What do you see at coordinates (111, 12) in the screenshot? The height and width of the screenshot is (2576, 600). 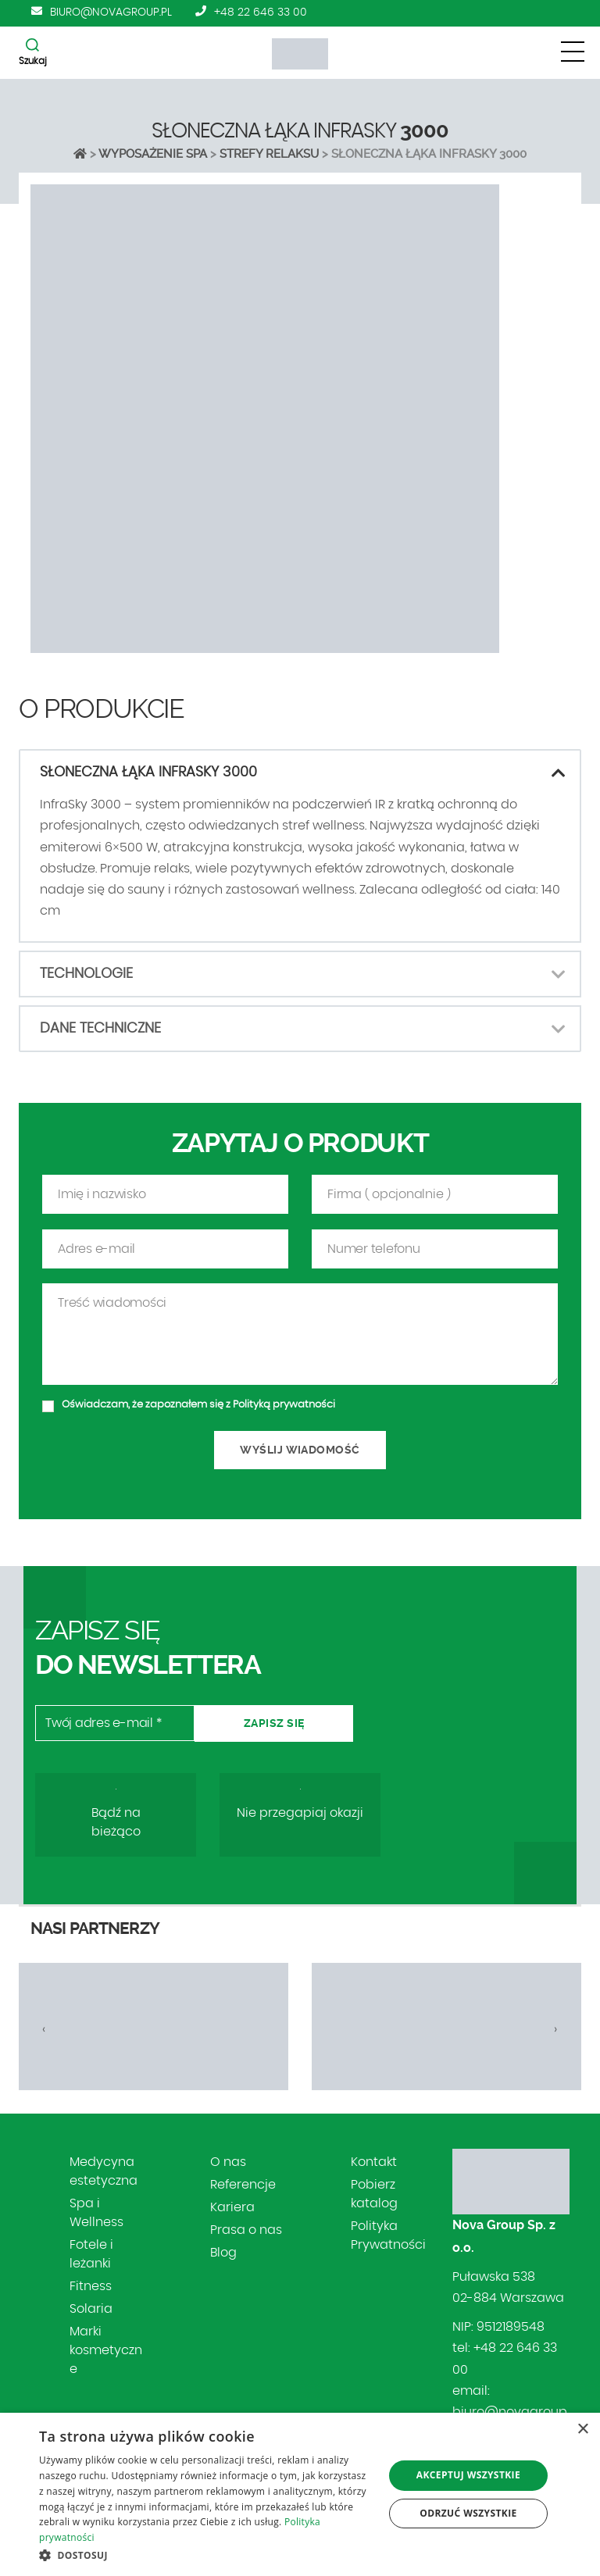 I see `biuro@novagroup.pl` at bounding box center [111, 12].